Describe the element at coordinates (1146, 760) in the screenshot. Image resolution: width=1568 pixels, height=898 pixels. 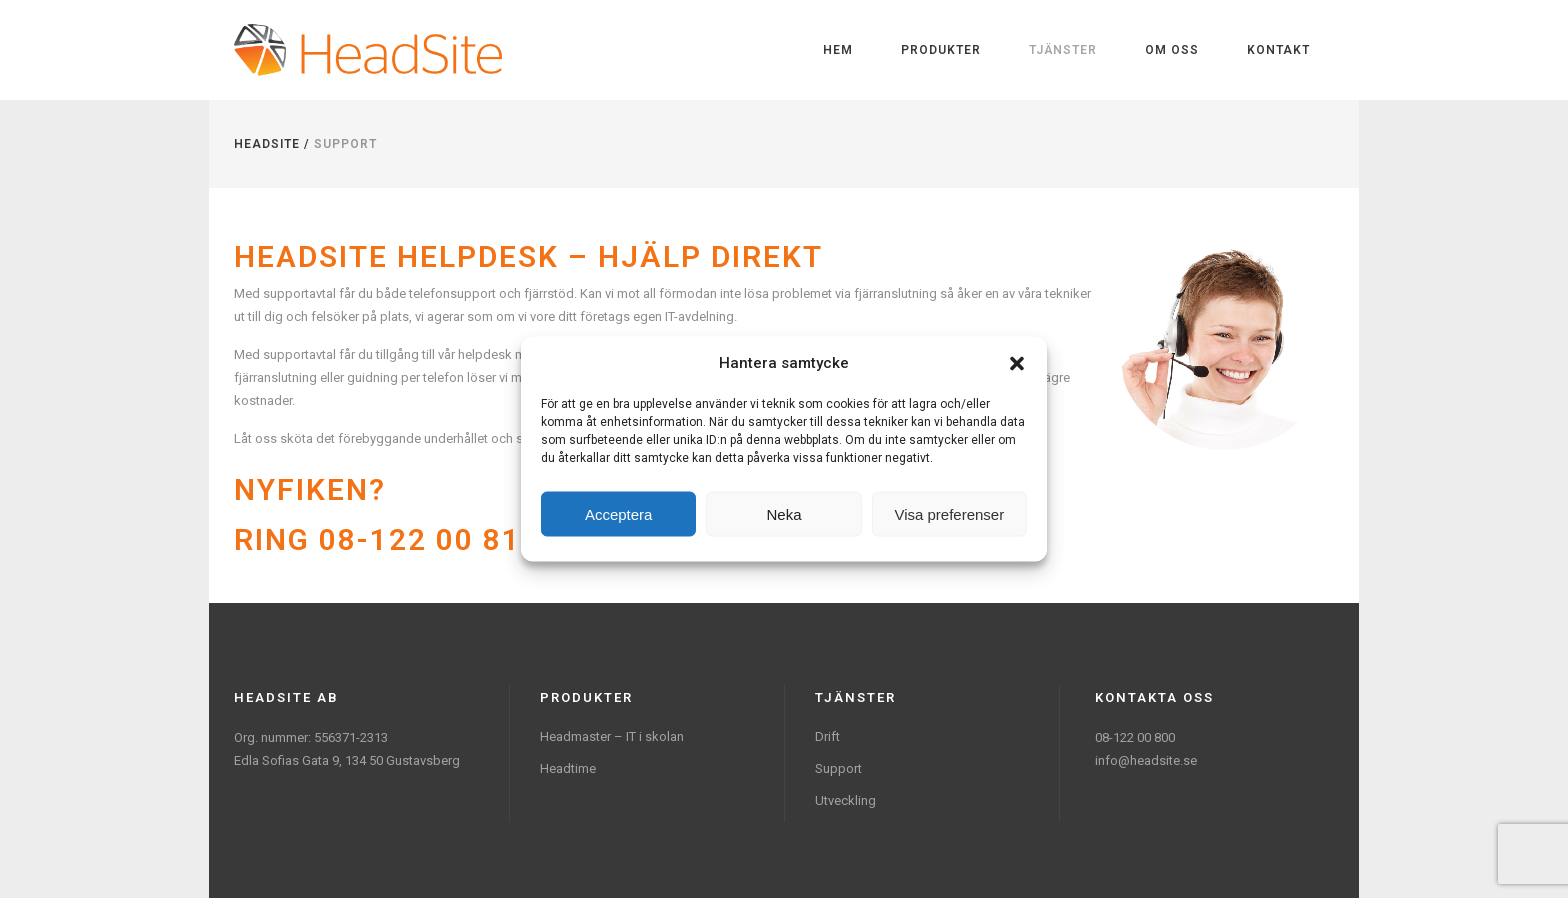
I see `info@headsite.se` at that location.